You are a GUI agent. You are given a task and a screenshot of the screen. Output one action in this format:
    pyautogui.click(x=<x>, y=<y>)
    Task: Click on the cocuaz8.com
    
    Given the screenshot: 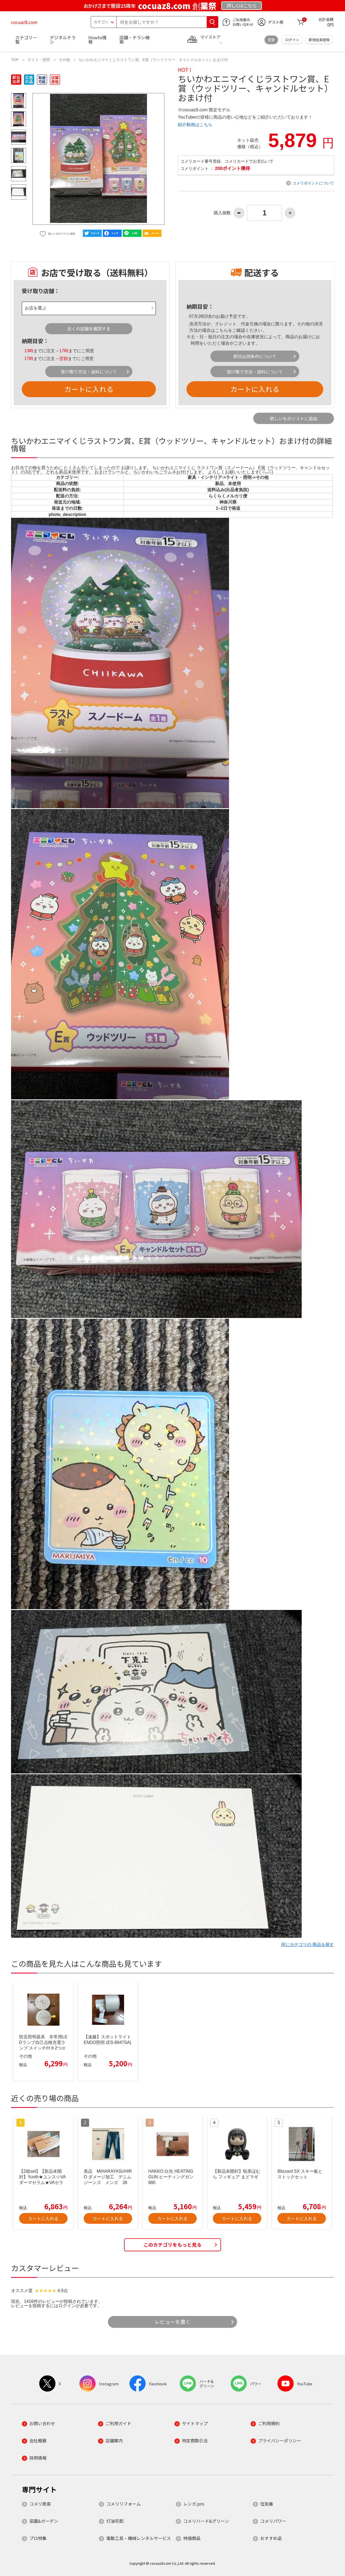 What is the action you would take?
    pyautogui.click(x=24, y=22)
    